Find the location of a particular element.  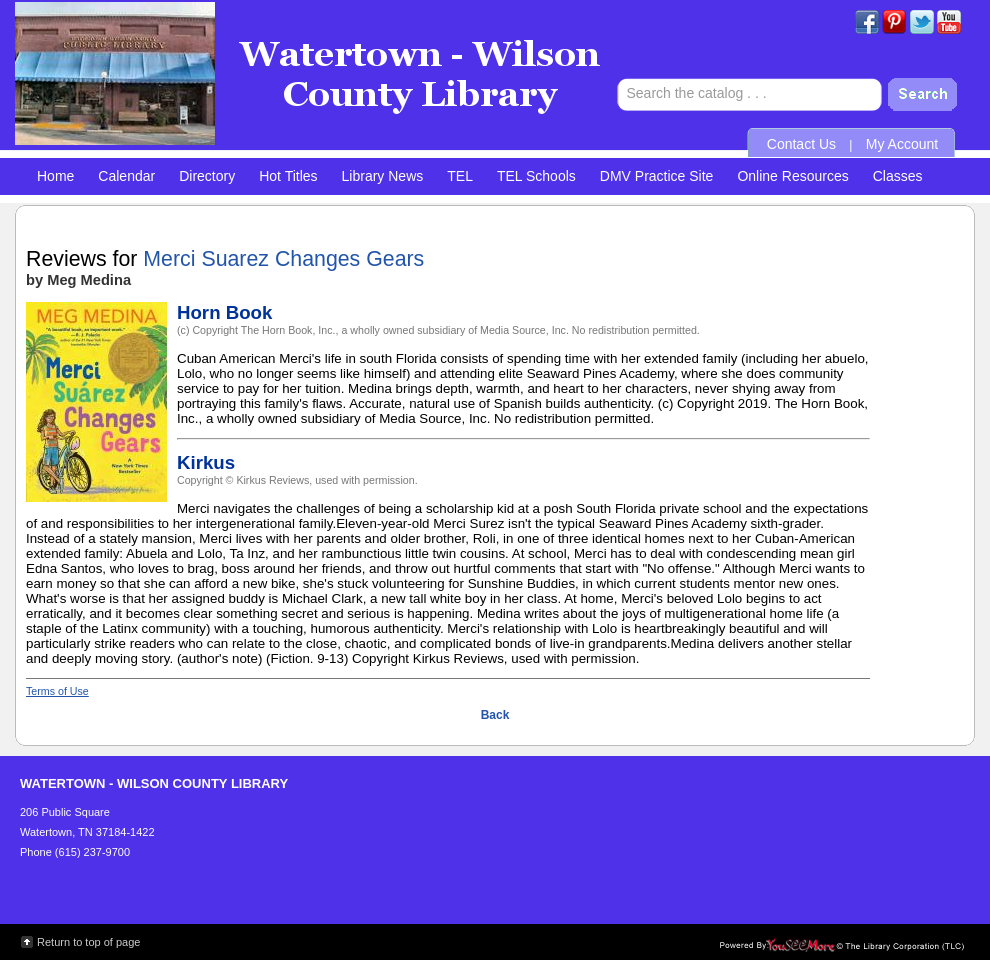

Merci Suarez Changes Gears is located at coordinates (283, 259).